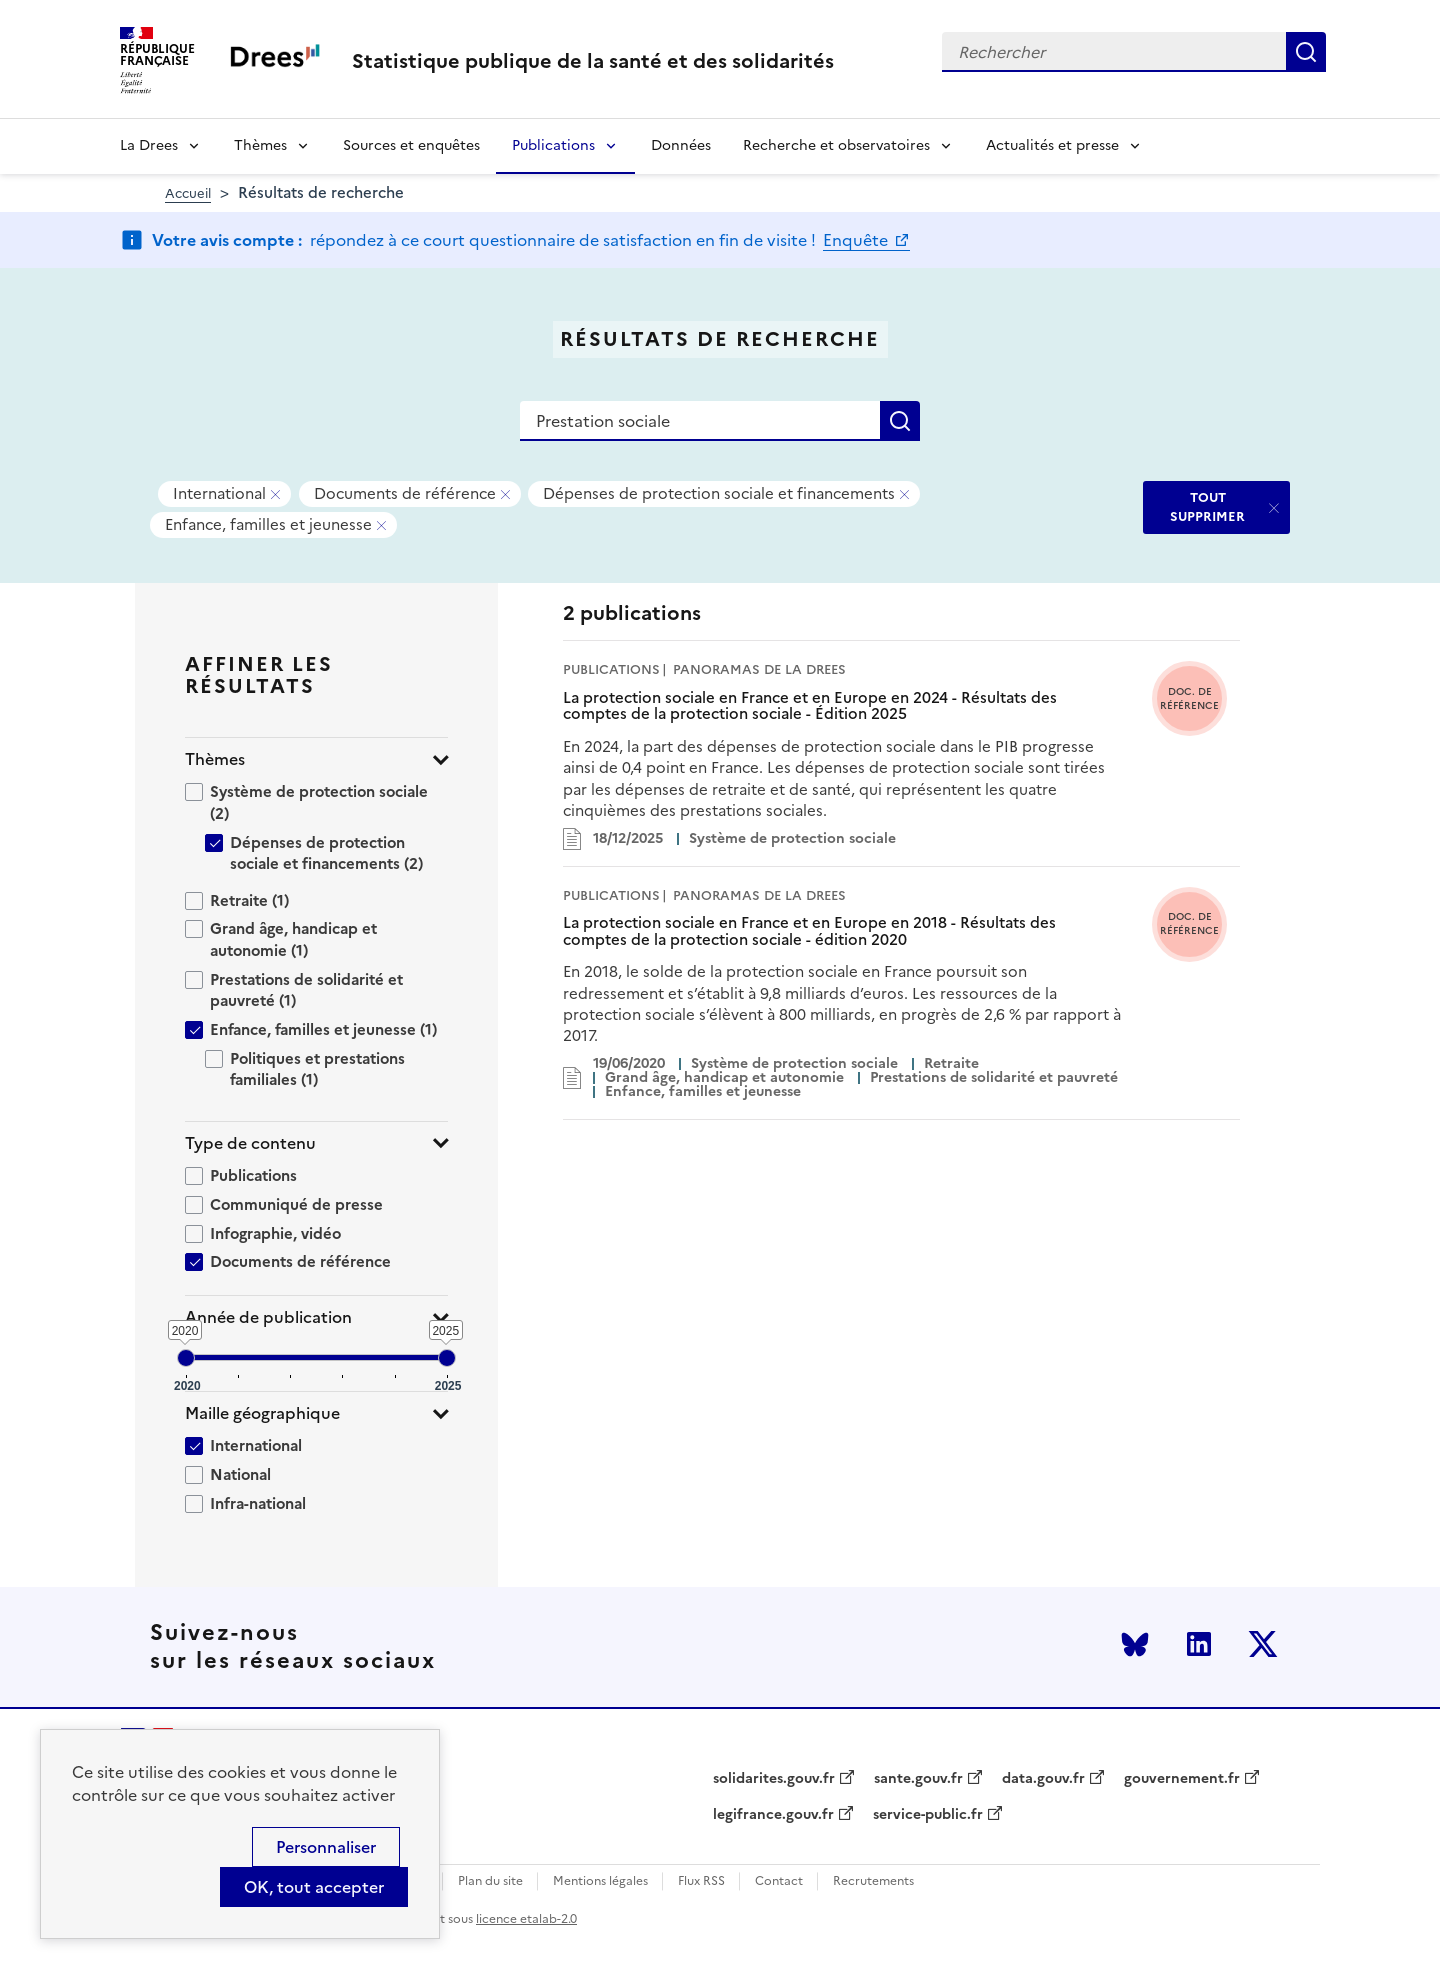  What do you see at coordinates (411, 145) in the screenshot?
I see `Sources et enquêtes` at bounding box center [411, 145].